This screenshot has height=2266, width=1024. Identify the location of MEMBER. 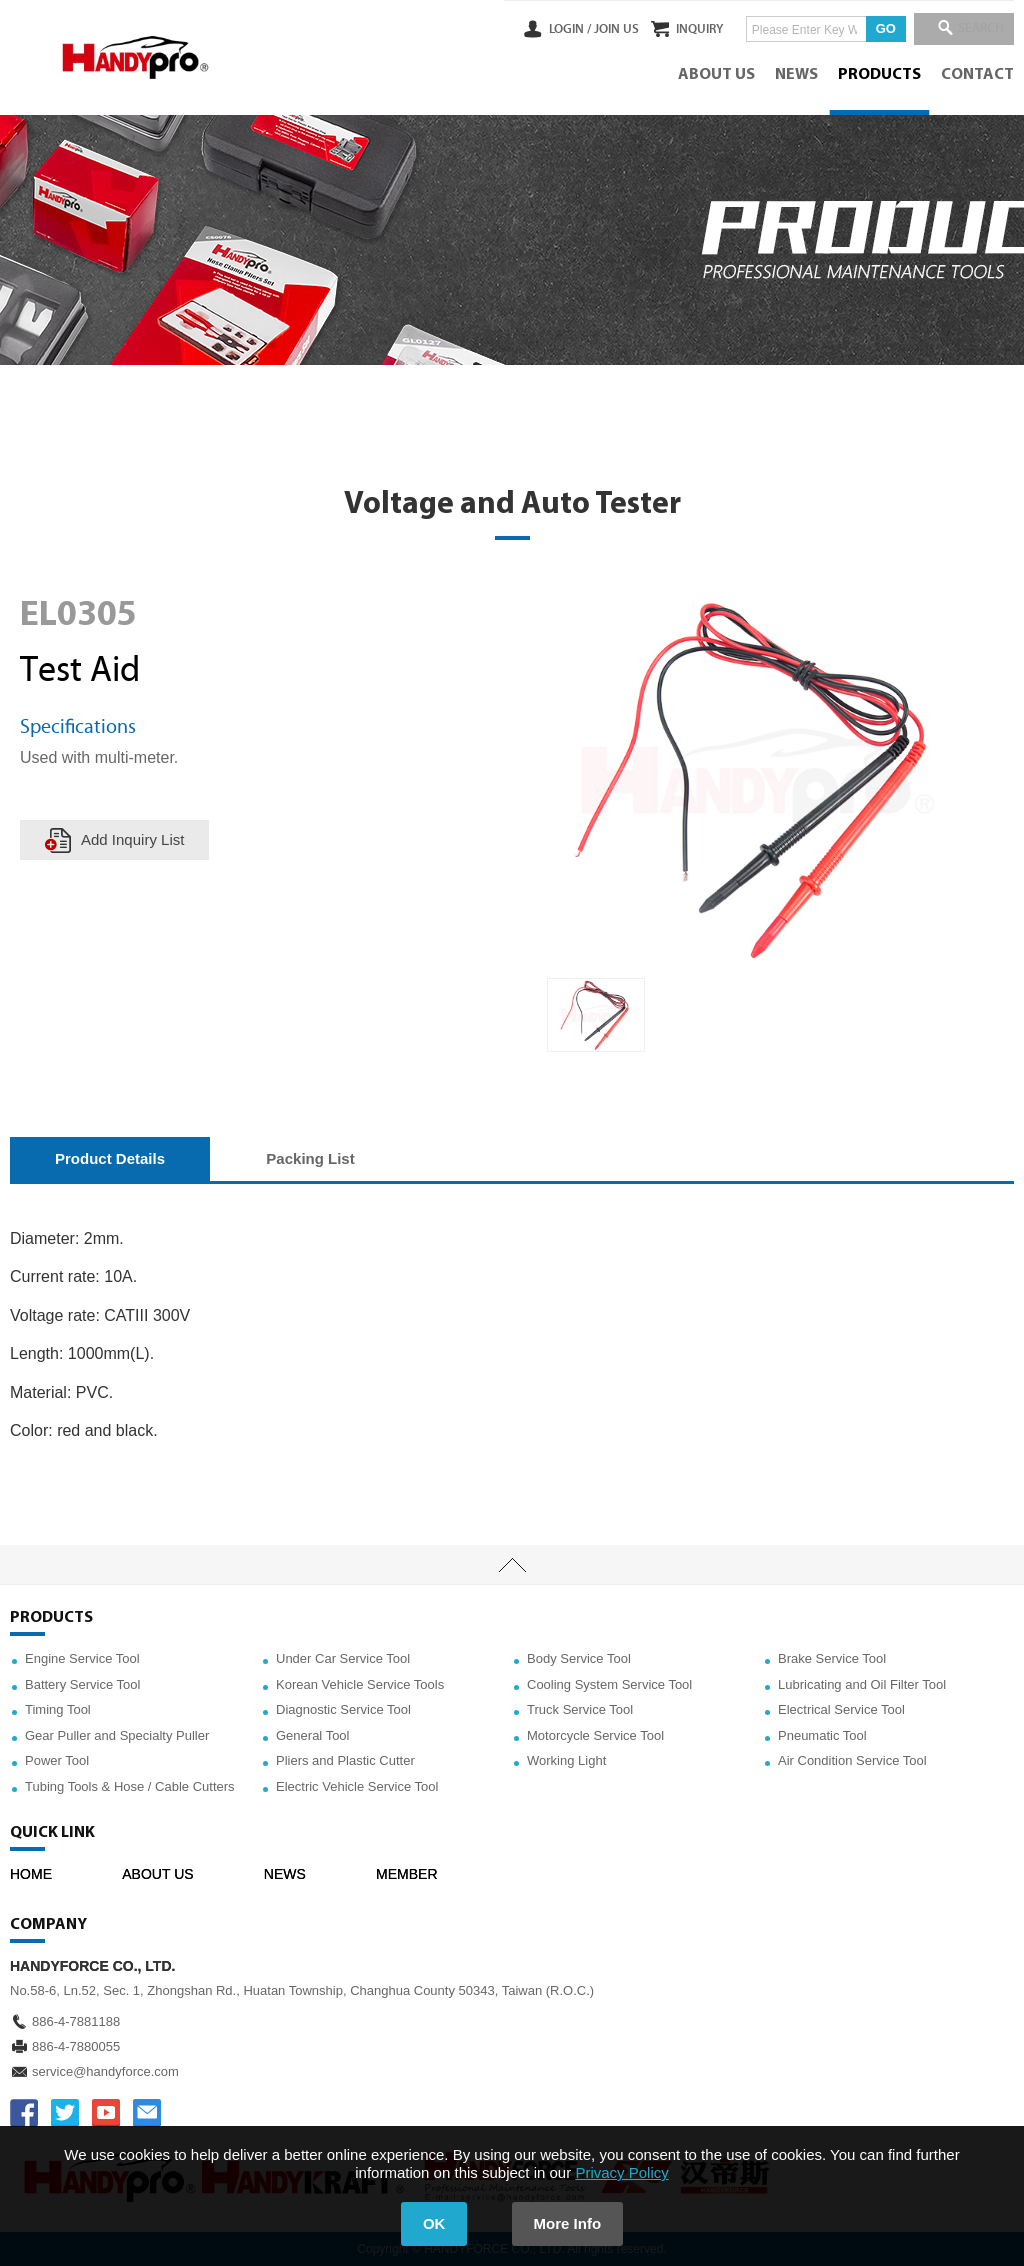
(406, 1874).